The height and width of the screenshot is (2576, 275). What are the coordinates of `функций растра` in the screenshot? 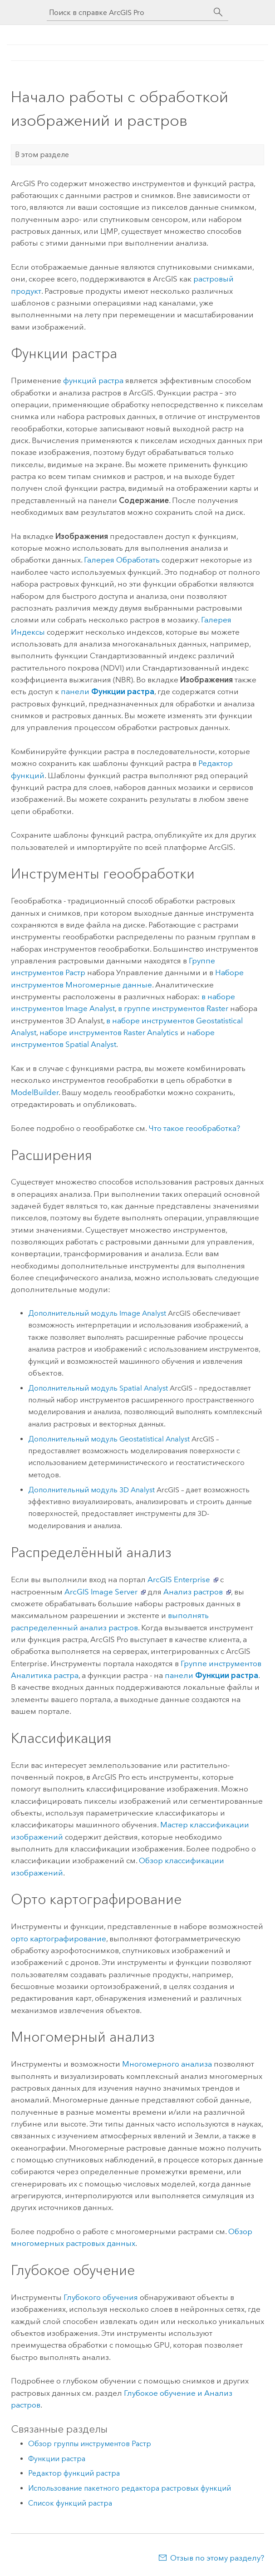 It's located at (93, 380).